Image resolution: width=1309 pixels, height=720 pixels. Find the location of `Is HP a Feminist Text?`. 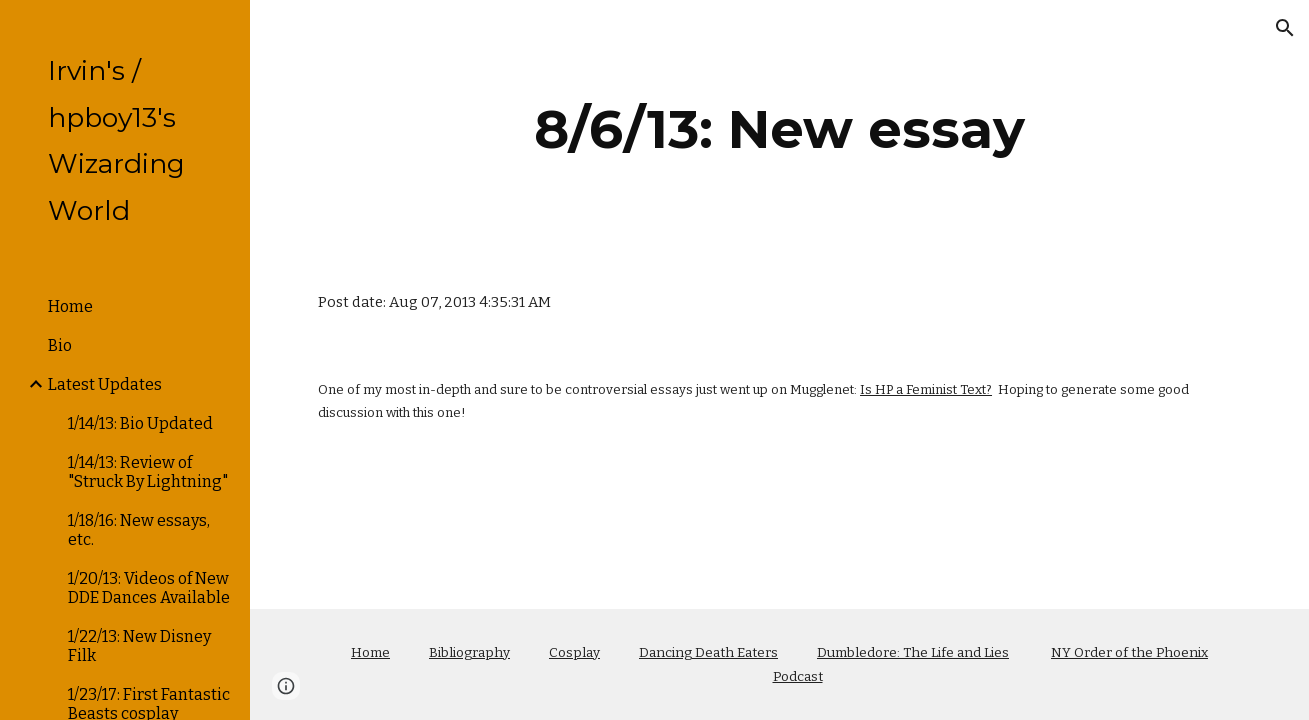

Is HP a Feminist Text? is located at coordinates (926, 389).